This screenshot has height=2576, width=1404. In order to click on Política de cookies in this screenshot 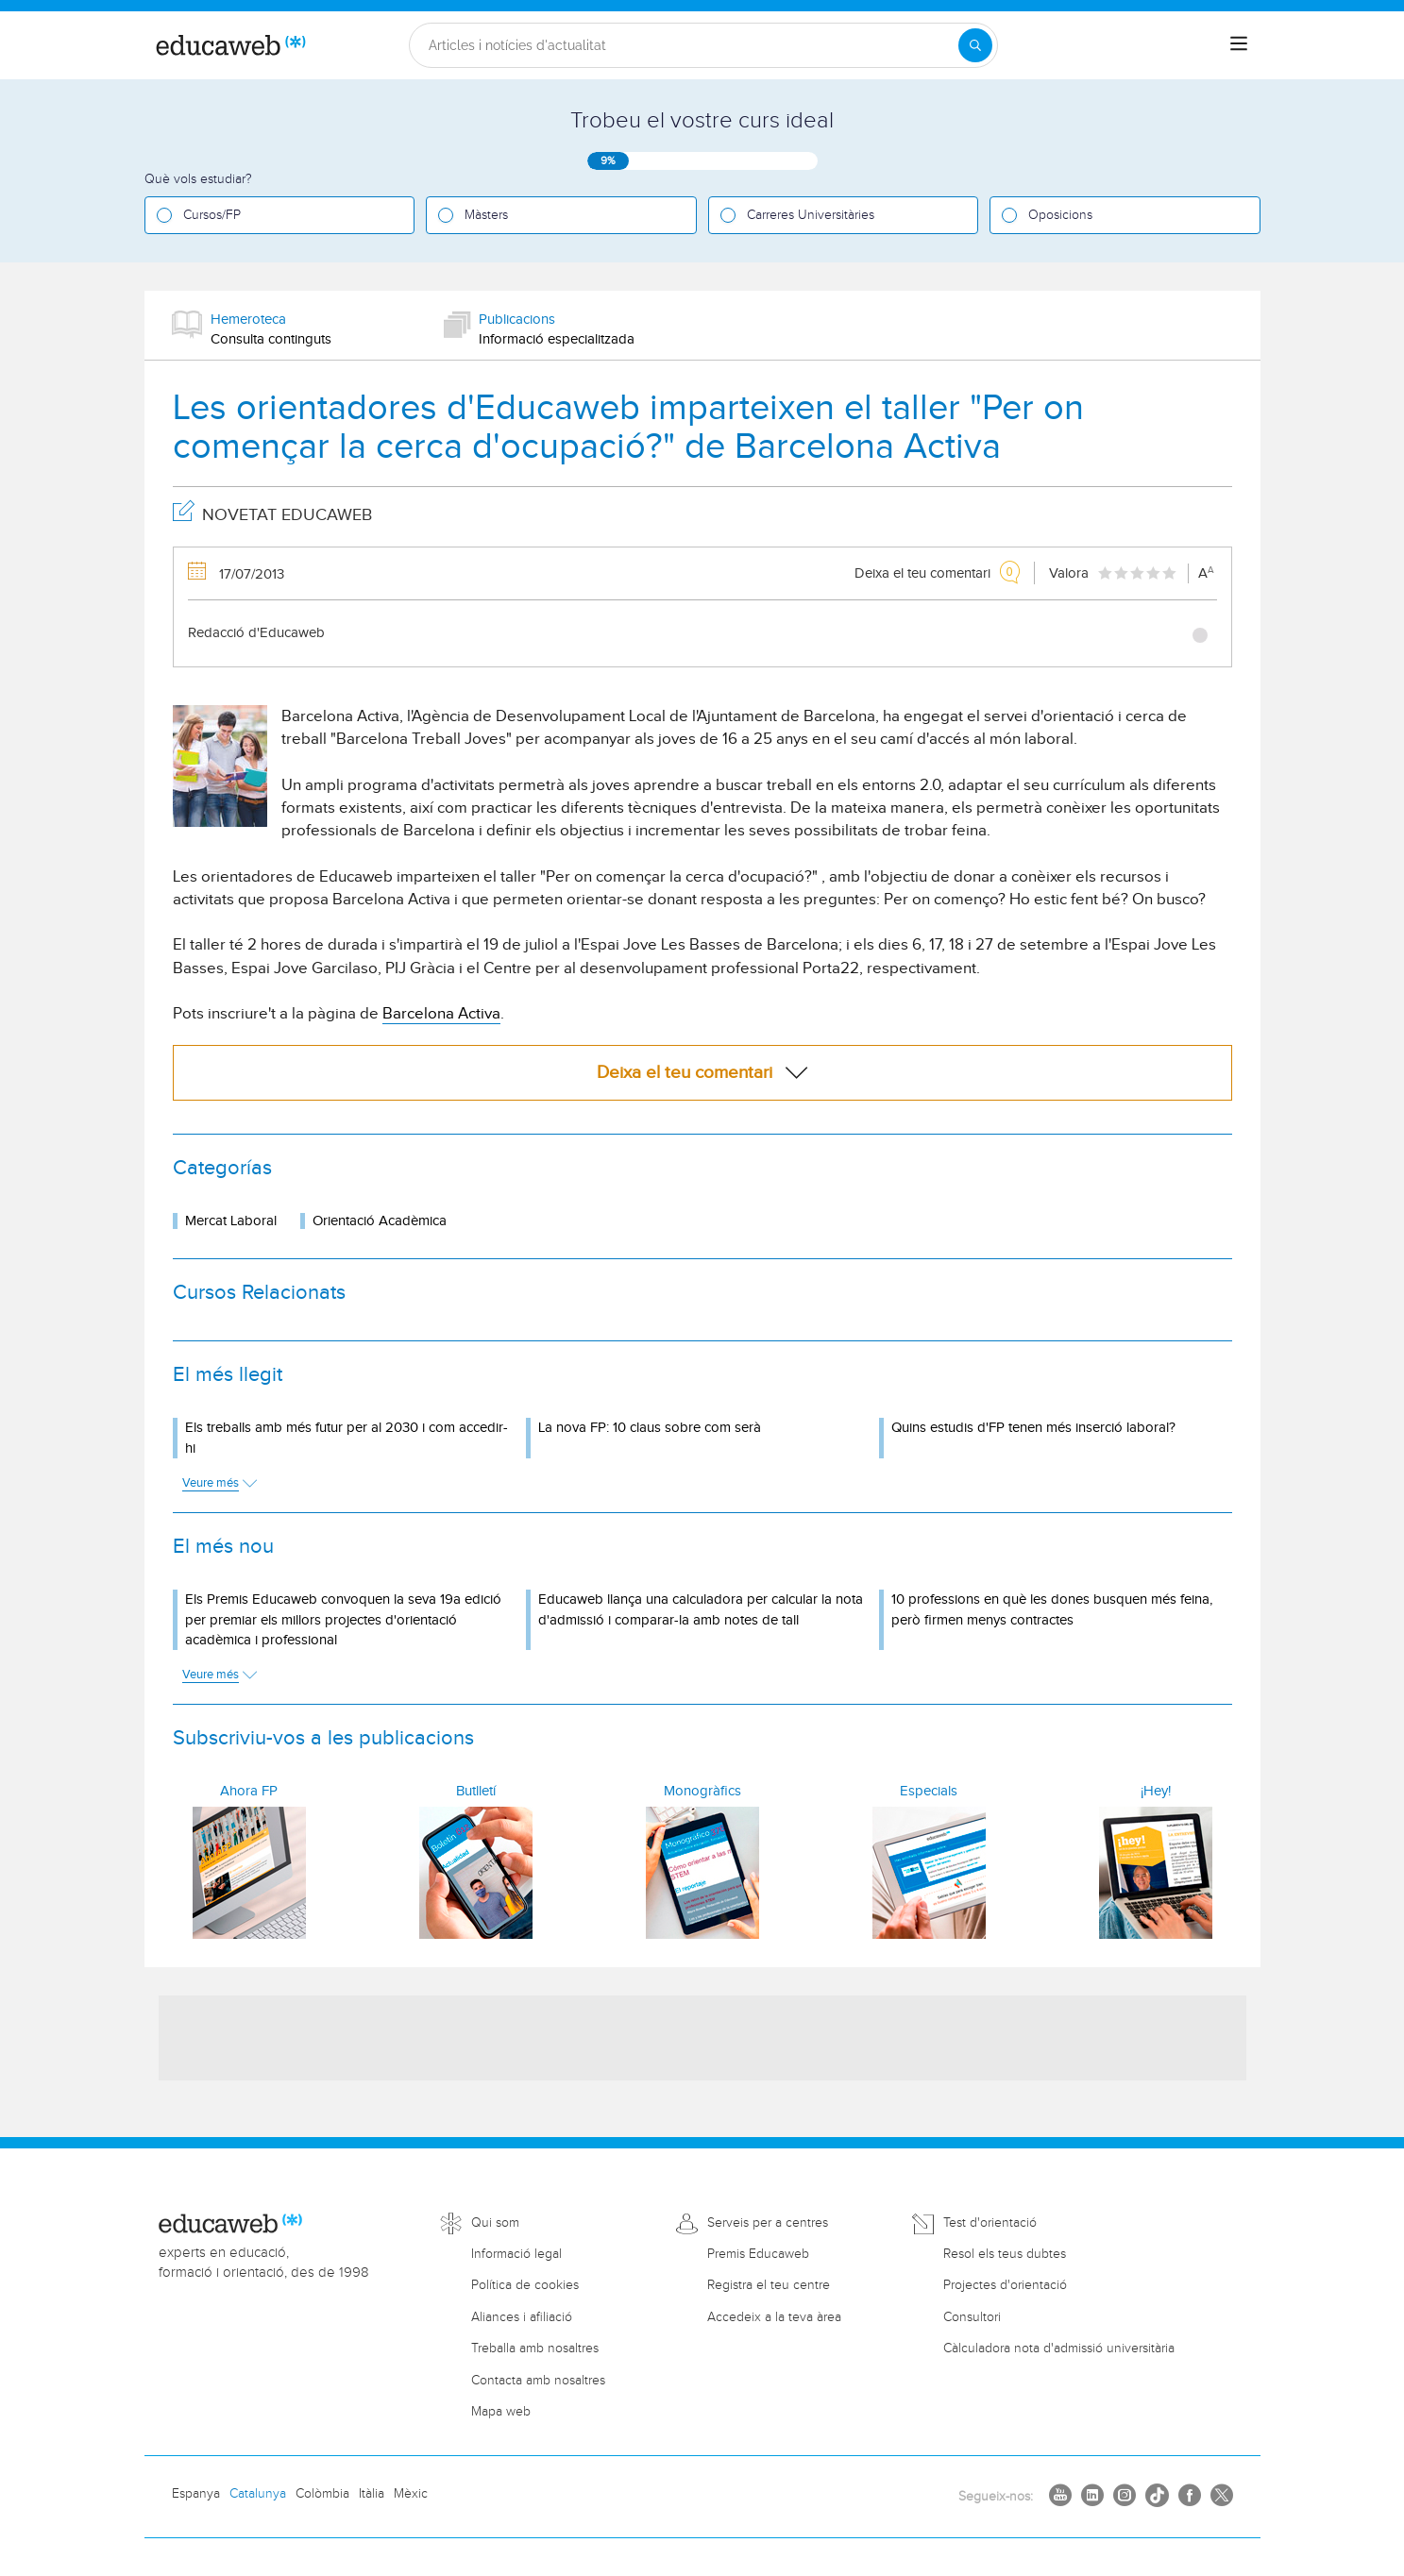, I will do `click(525, 2285)`.